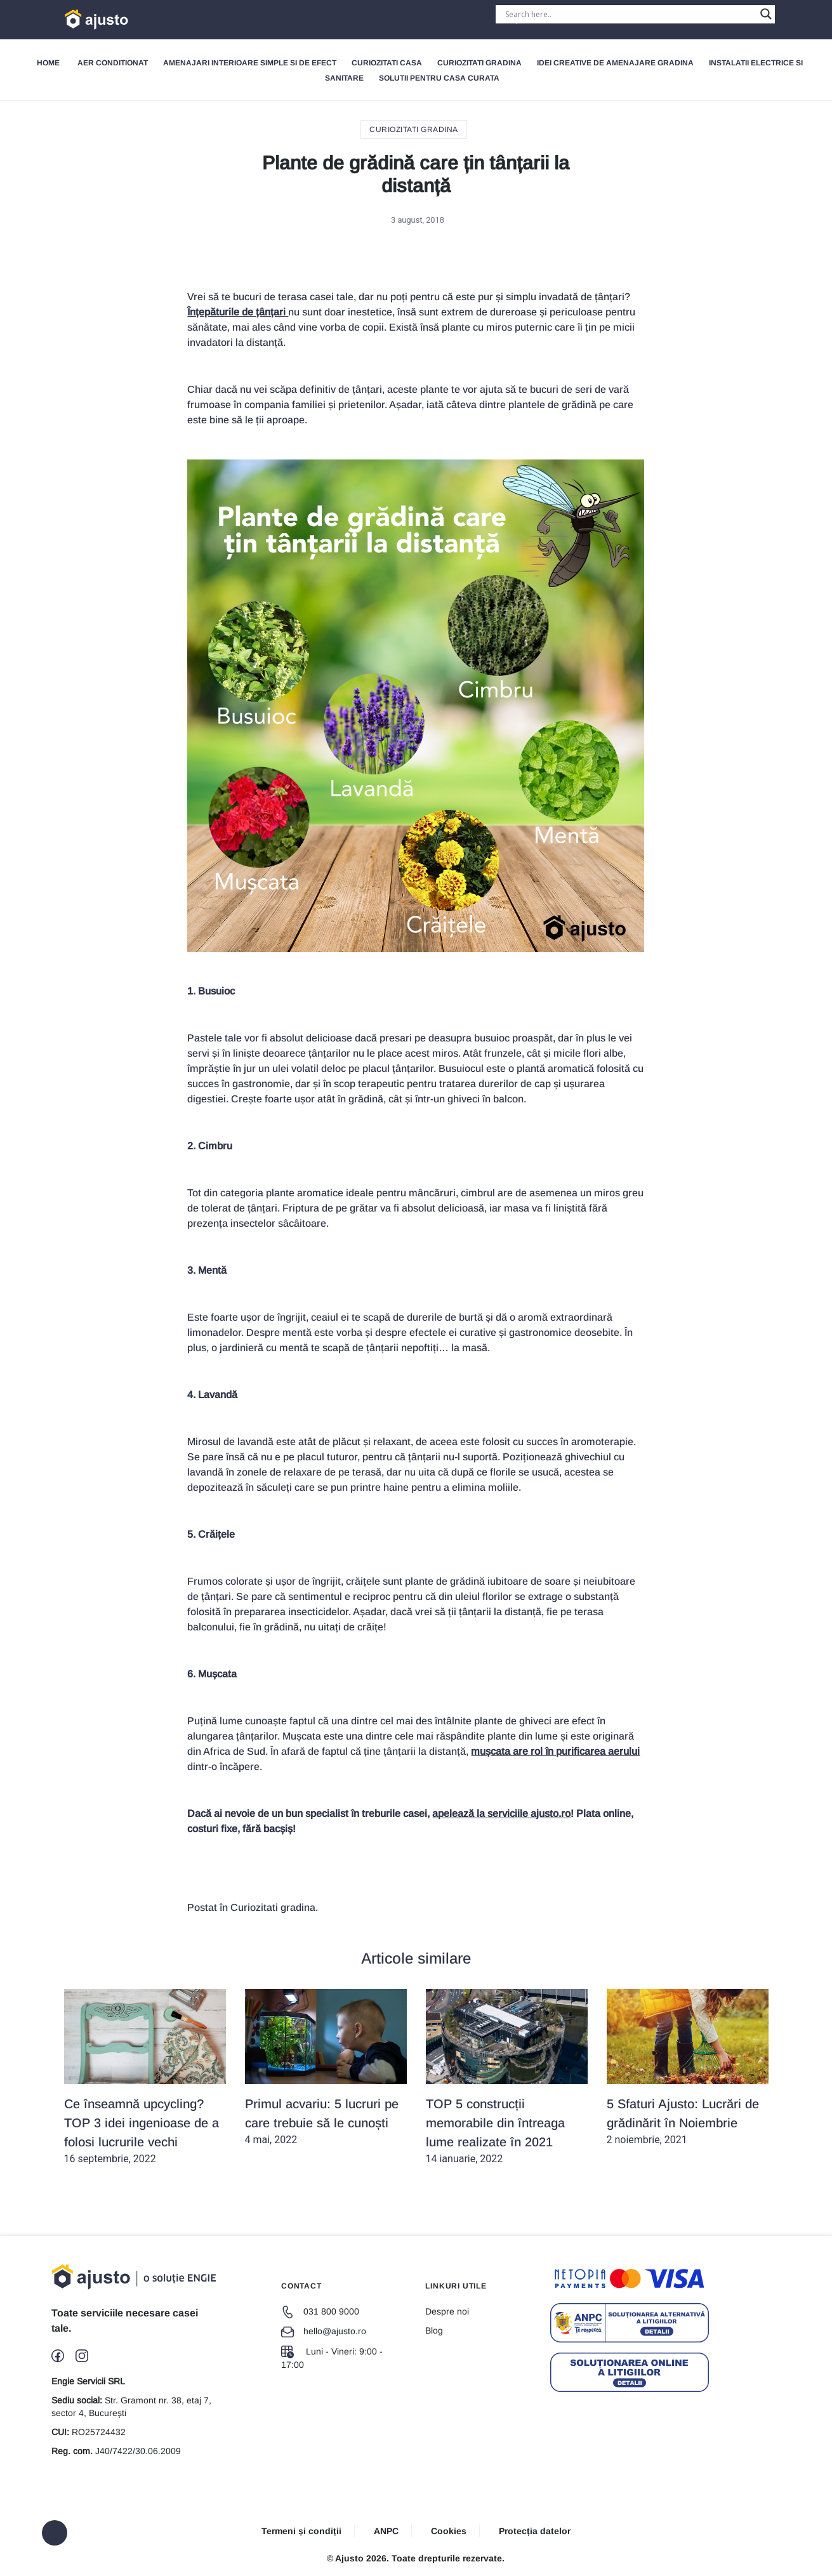 The height and width of the screenshot is (2576, 832). What do you see at coordinates (48, 62) in the screenshot?
I see `Home` at bounding box center [48, 62].